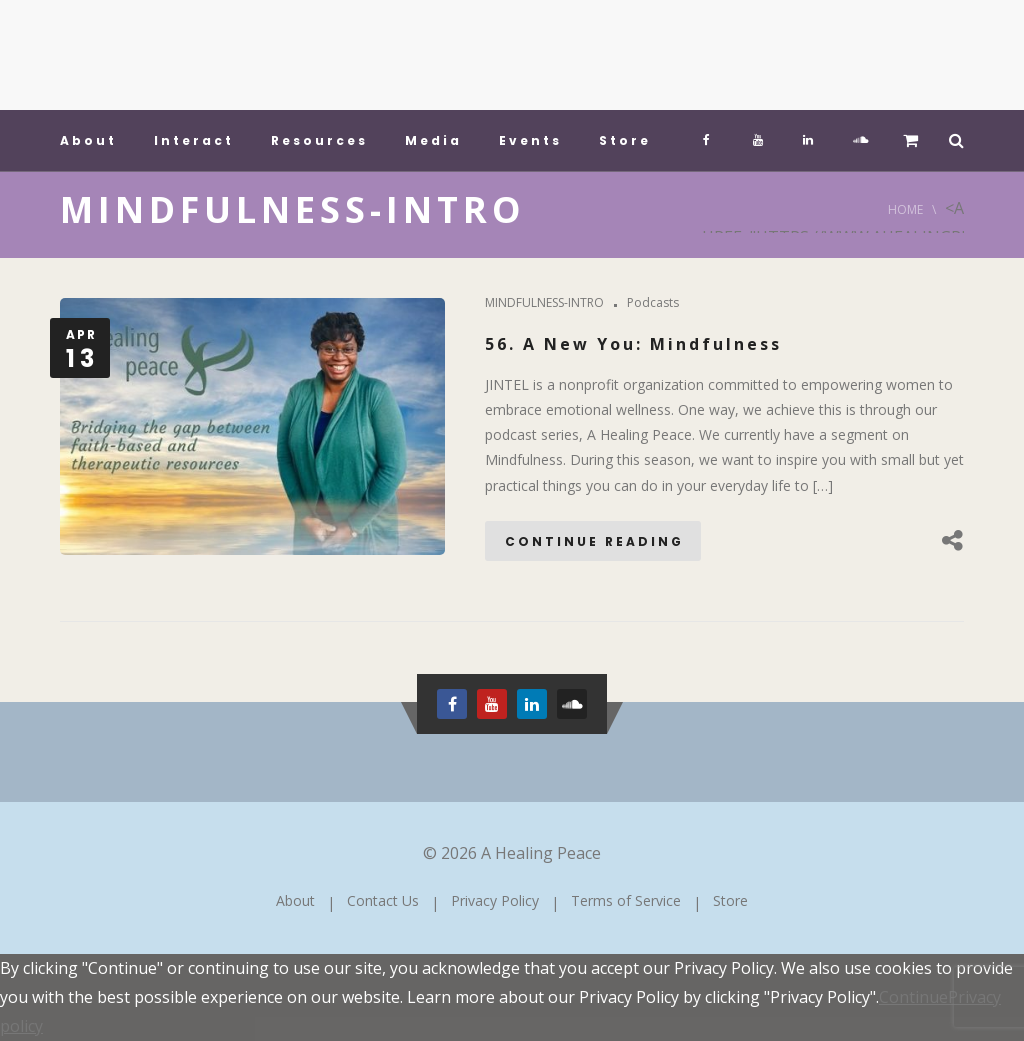 The image size is (1024, 1041). Describe the element at coordinates (88, 140) in the screenshot. I see `About` at that location.